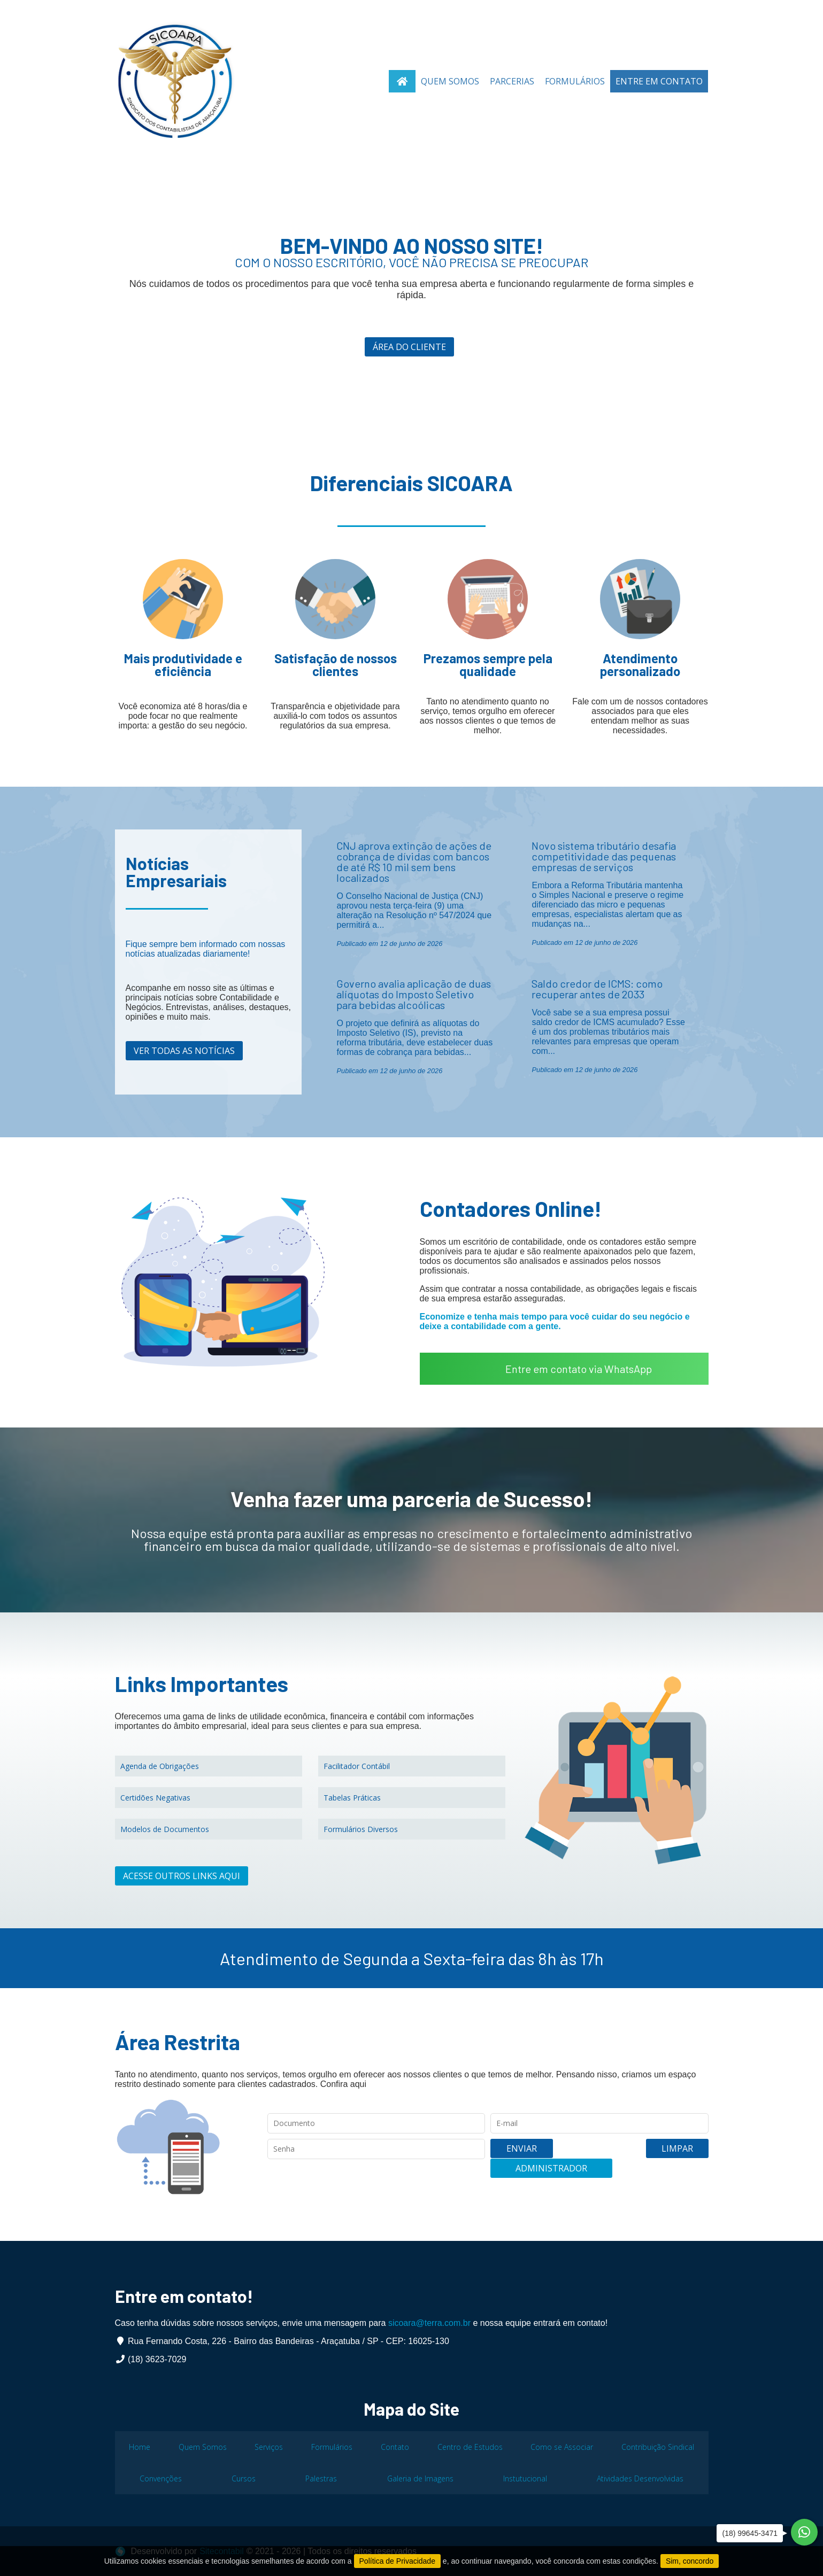  Describe the element at coordinates (139, 2447) in the screenshot. I see `Home` at that location.